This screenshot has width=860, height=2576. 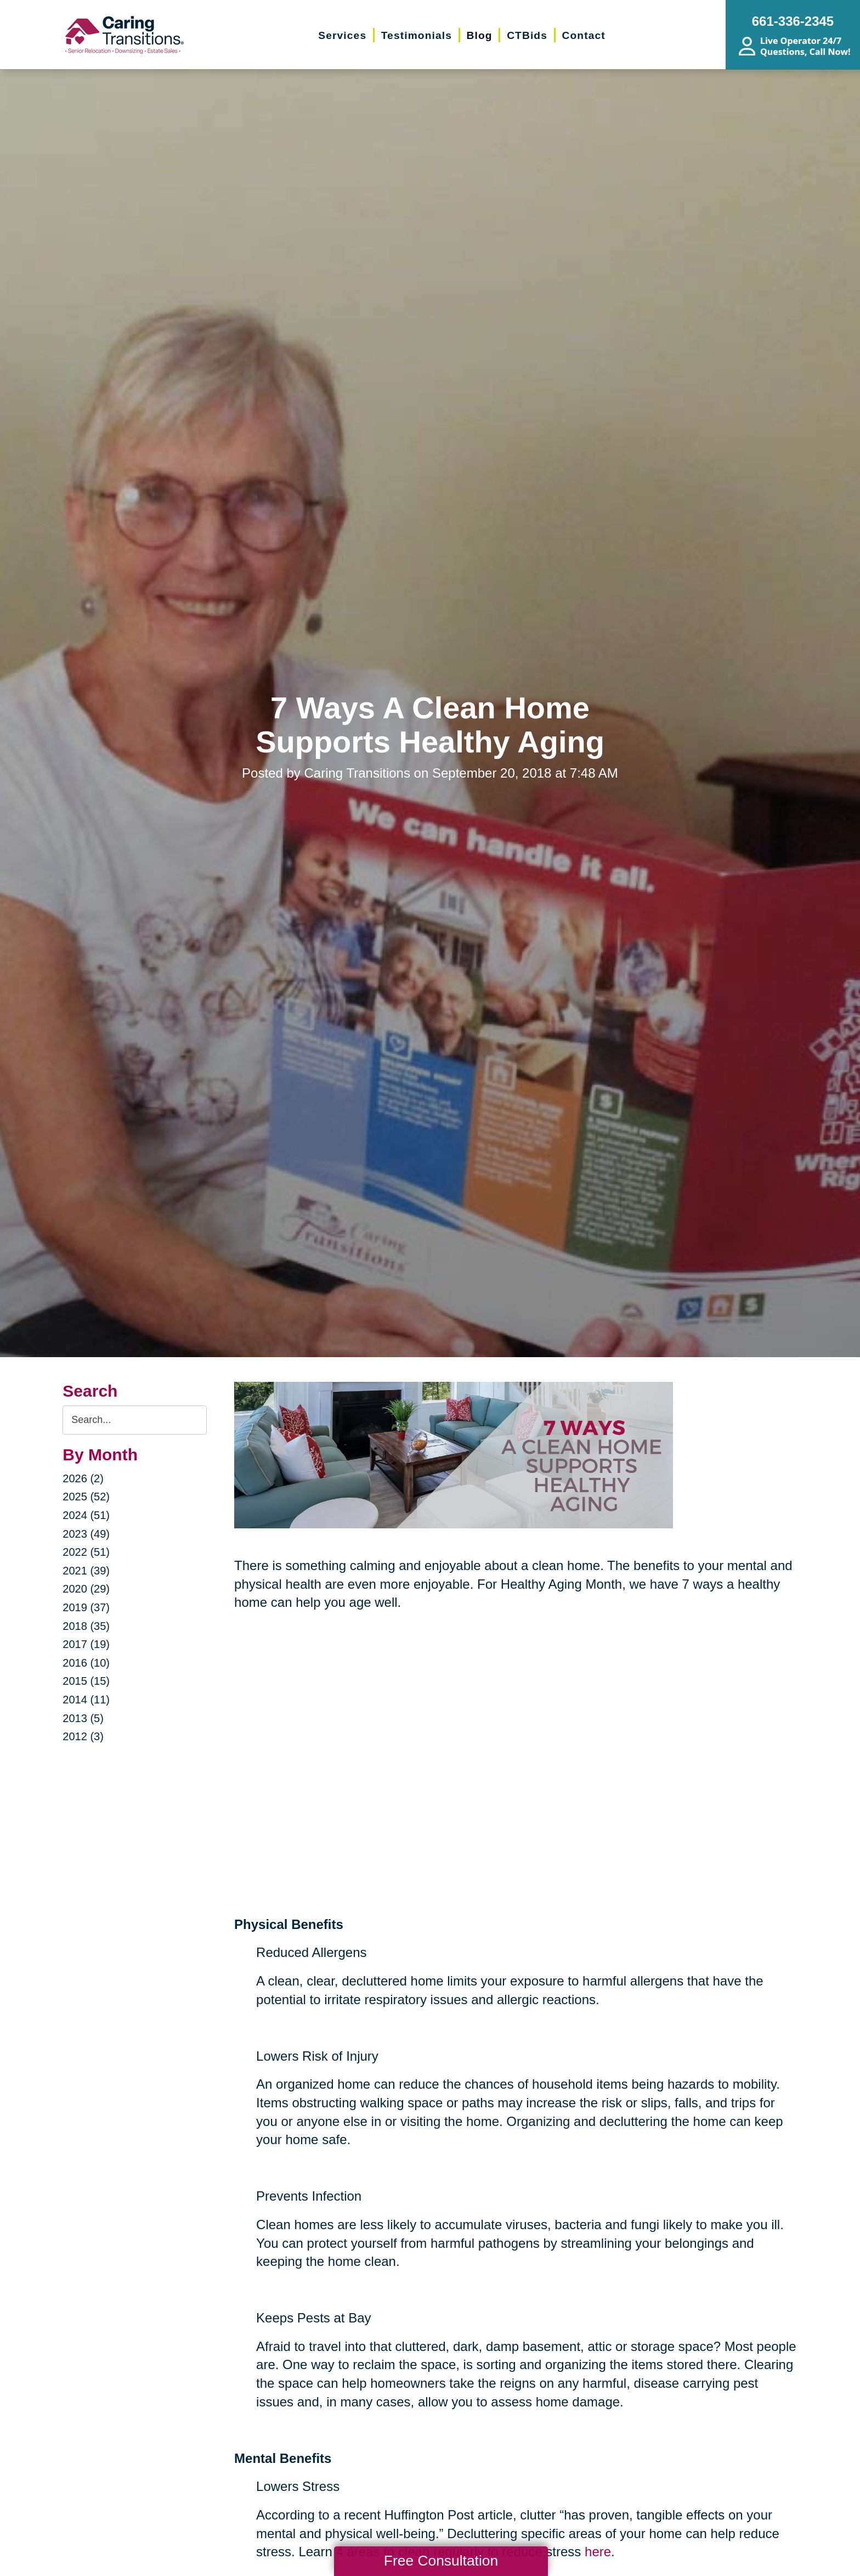 I want to click on 2026 (2), so click(x=83, y=1478).